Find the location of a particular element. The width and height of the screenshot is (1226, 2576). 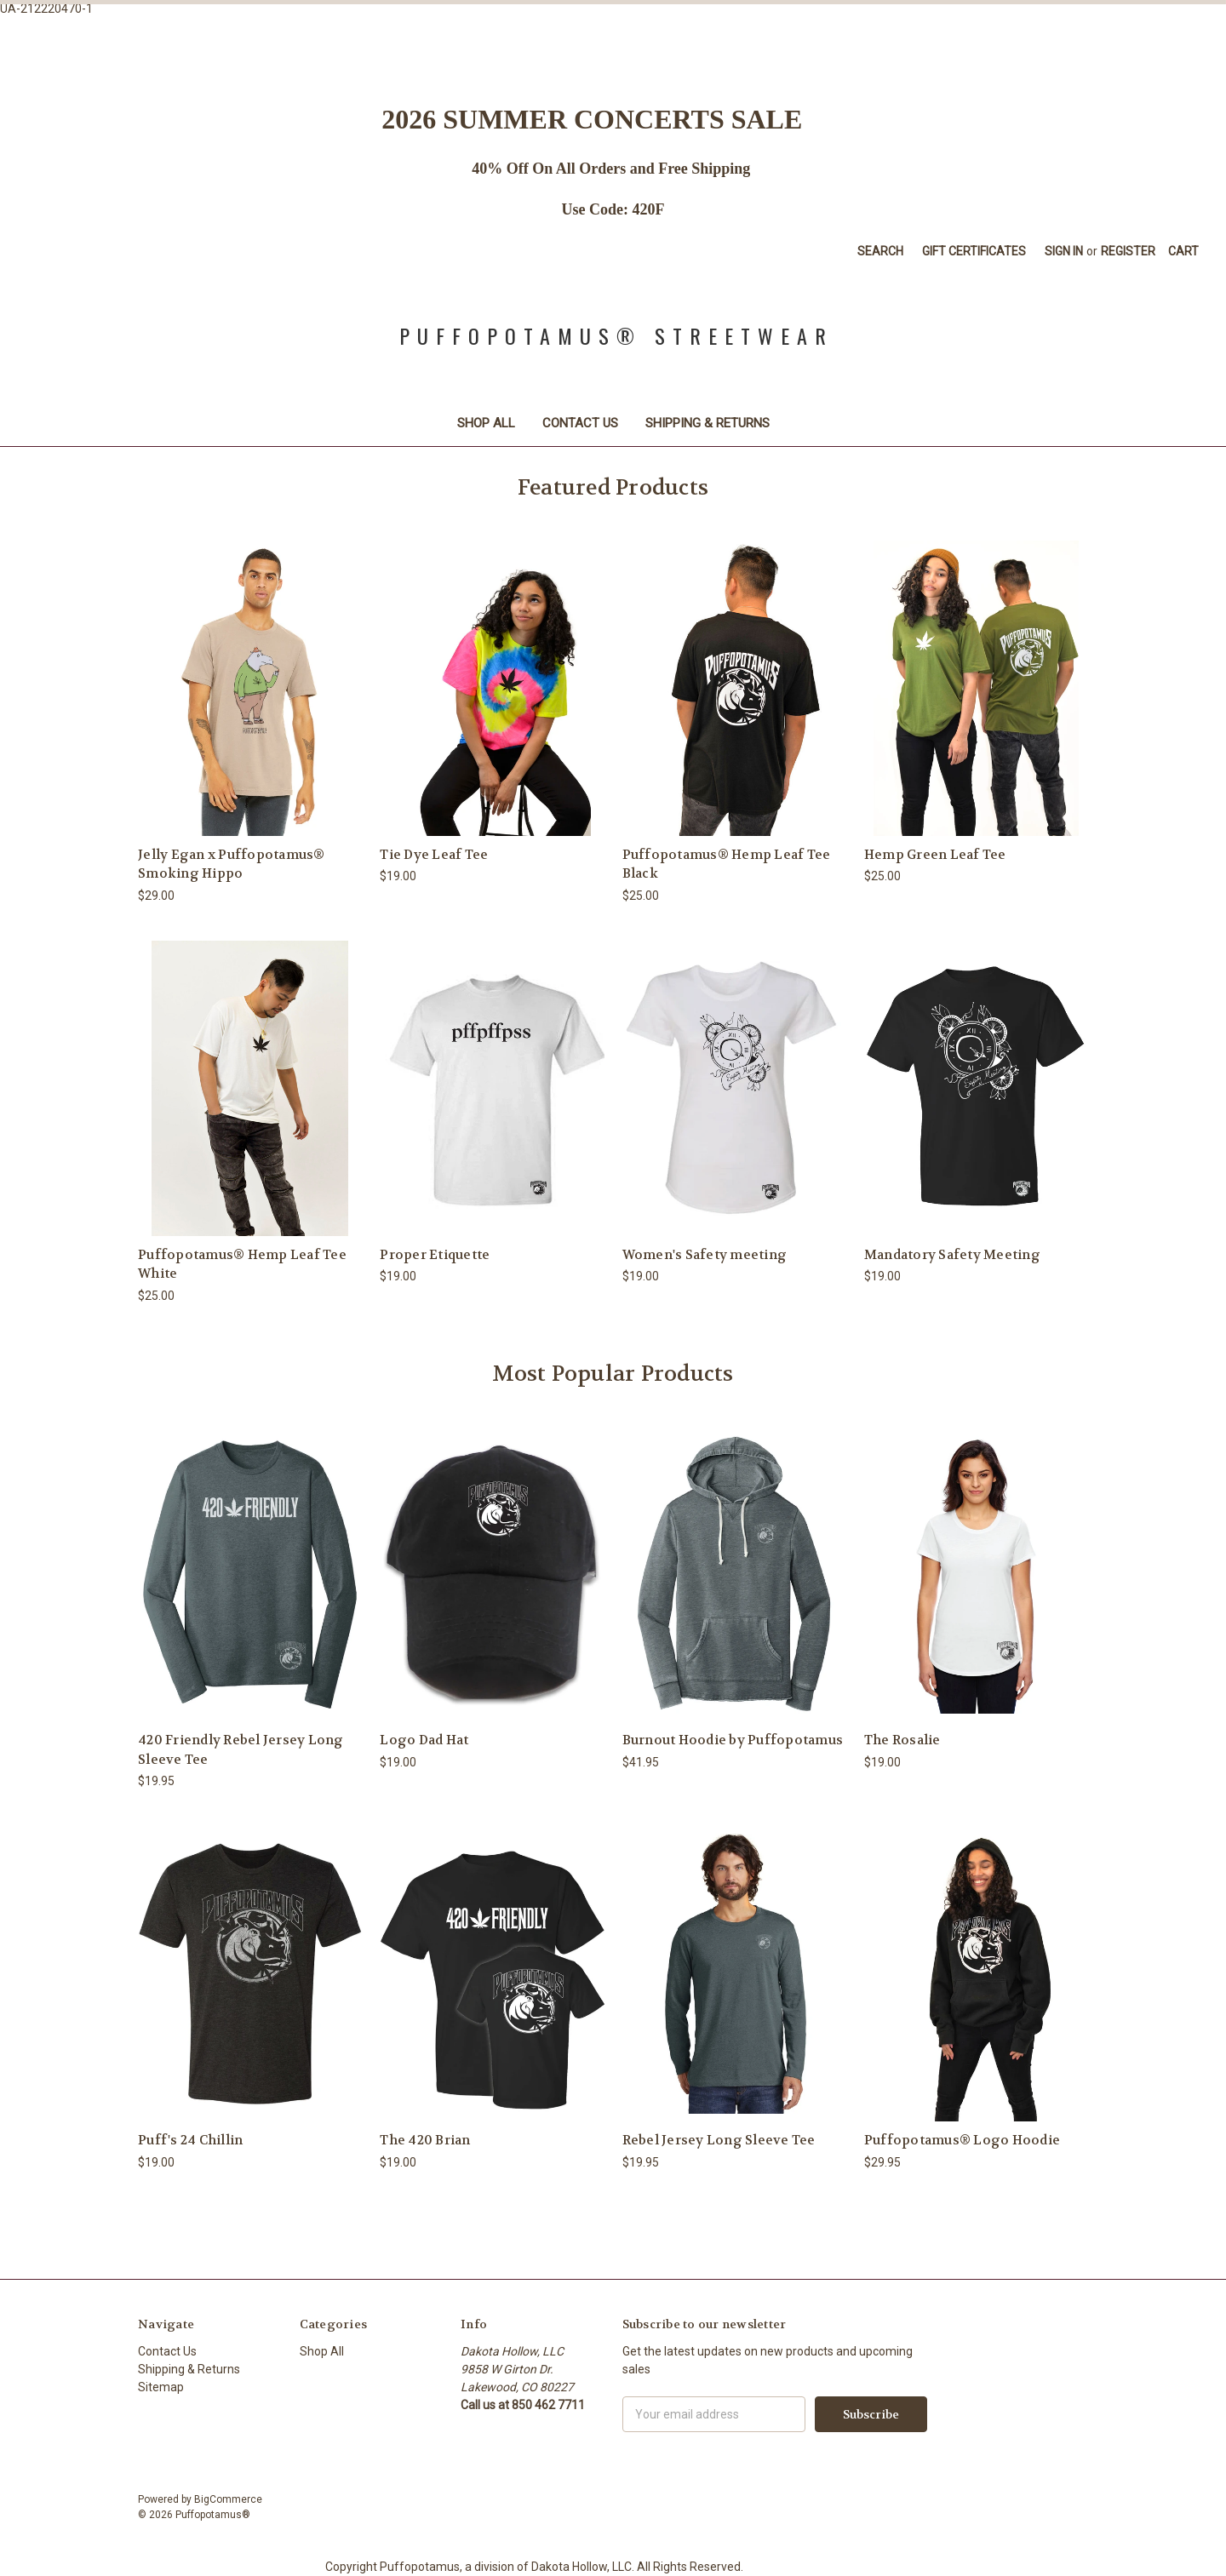

The Rosalie is located at coordinates (902, 1740).